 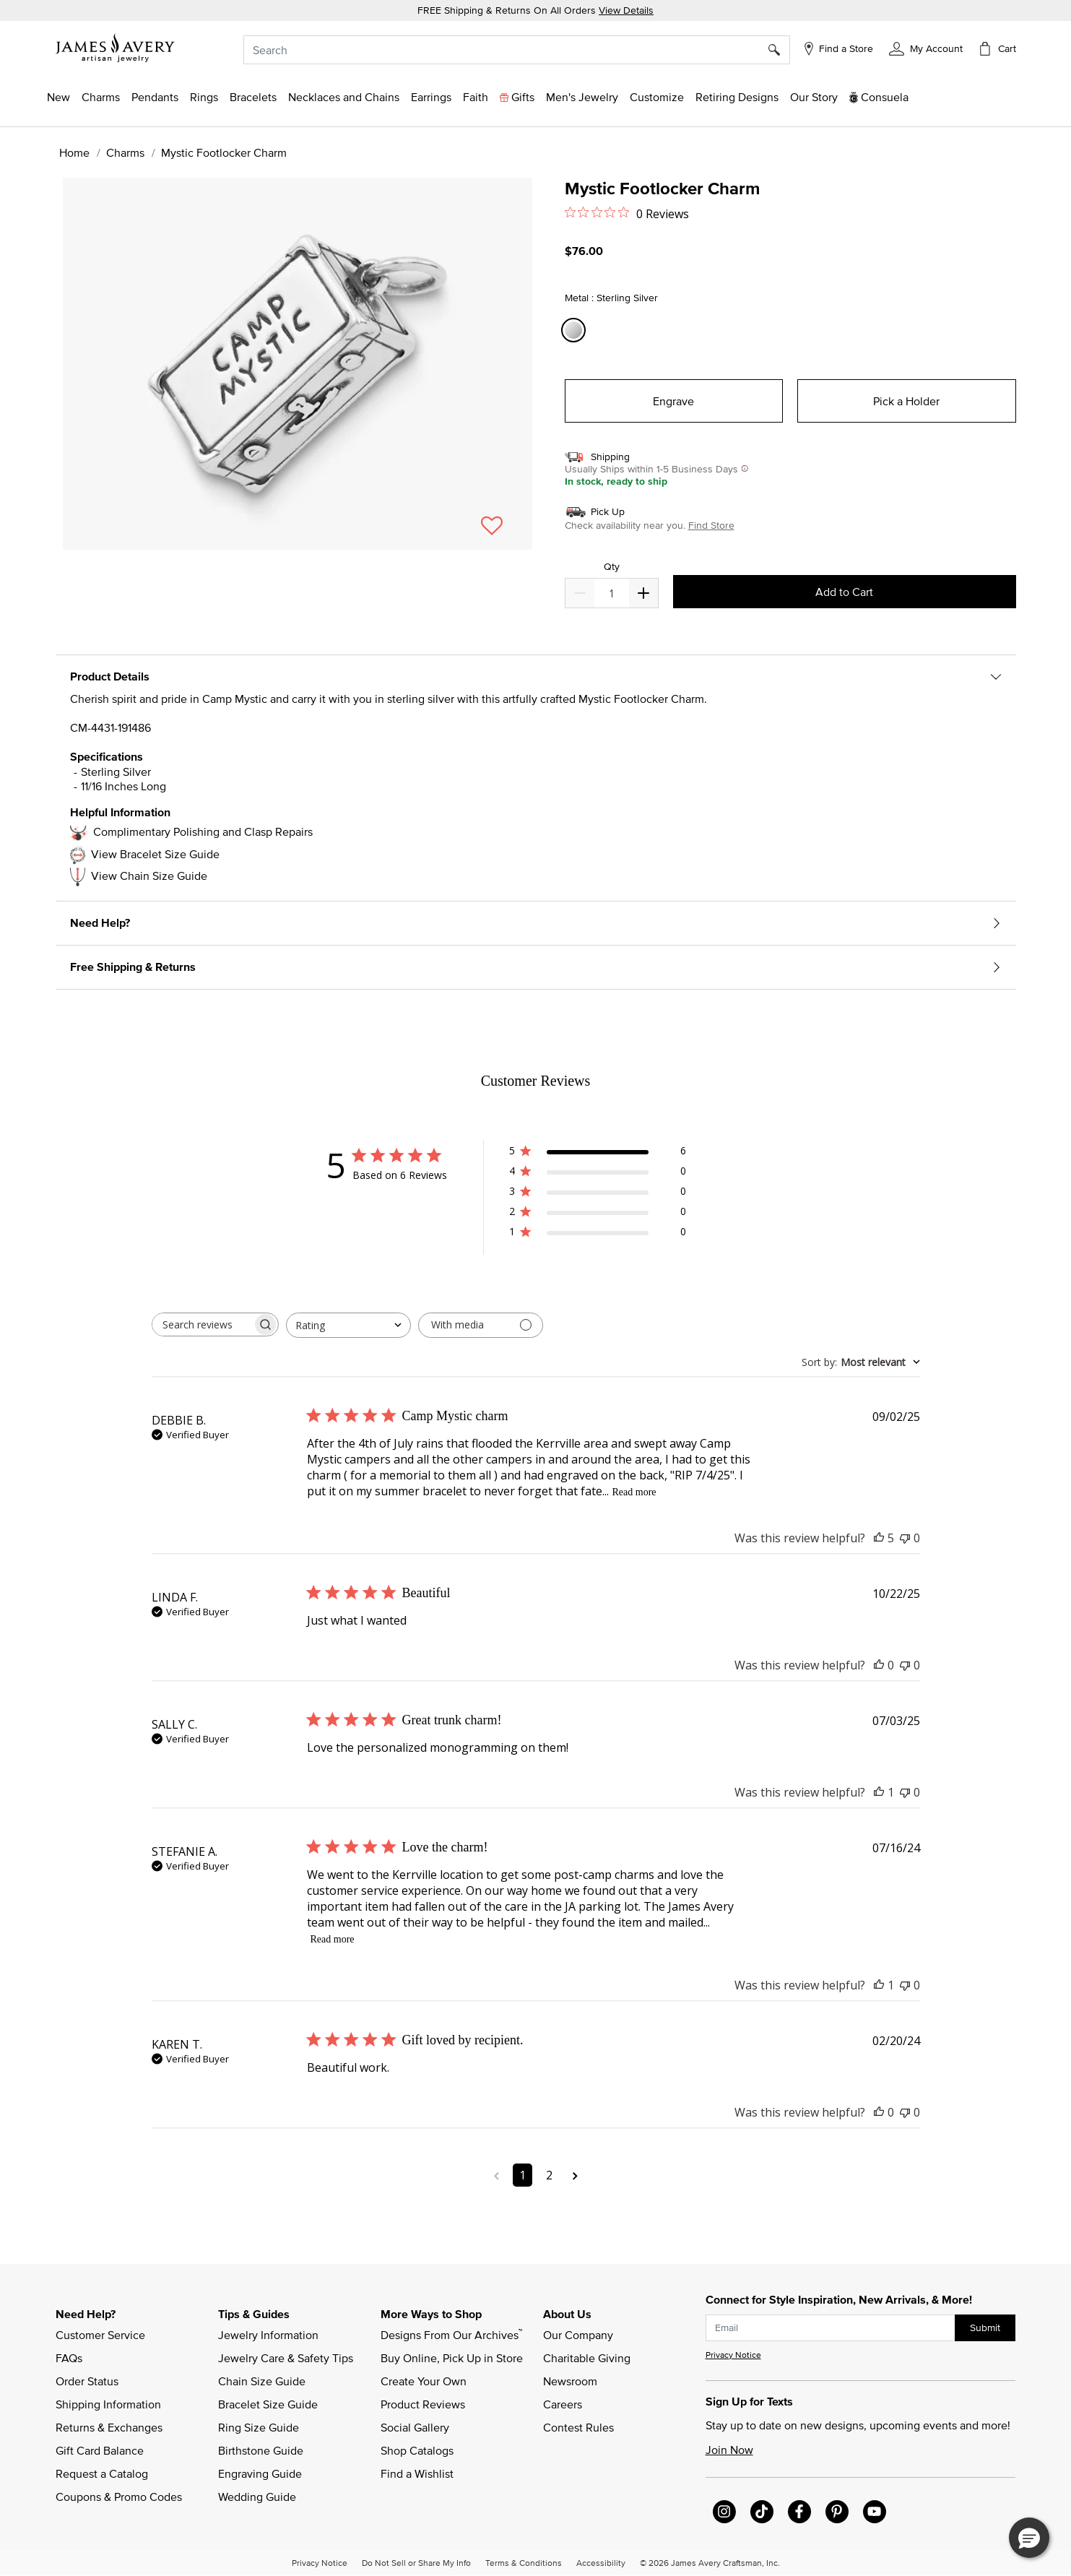 What do you see at coordinates (597, 1214) in the screenshot?
I see `[2 star by 0 reviews]` at bounding box center [597, 1214].